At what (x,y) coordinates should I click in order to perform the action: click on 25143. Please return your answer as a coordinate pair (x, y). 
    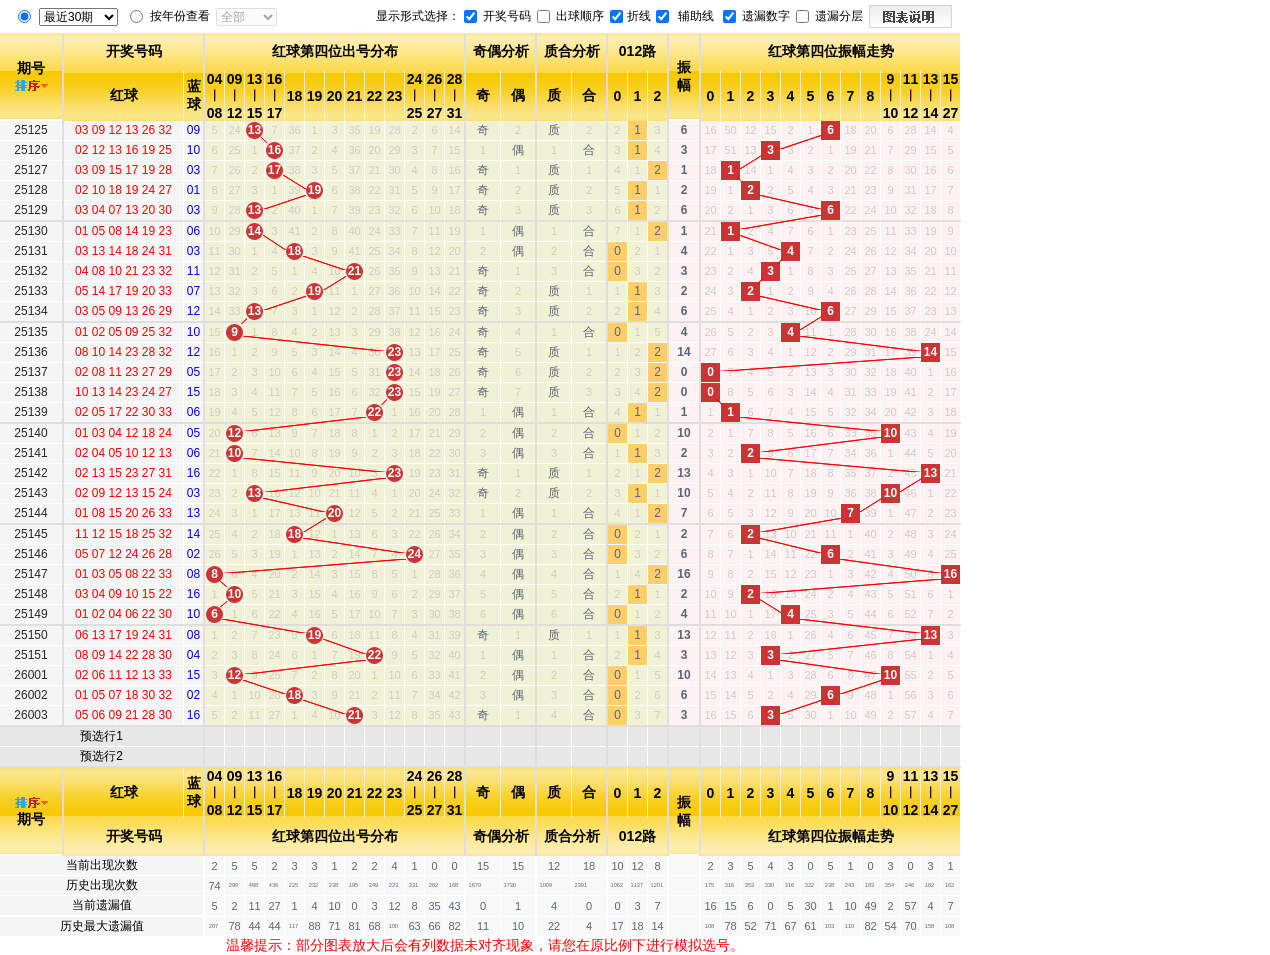
    Looking at the image, I should click on (30, 493).